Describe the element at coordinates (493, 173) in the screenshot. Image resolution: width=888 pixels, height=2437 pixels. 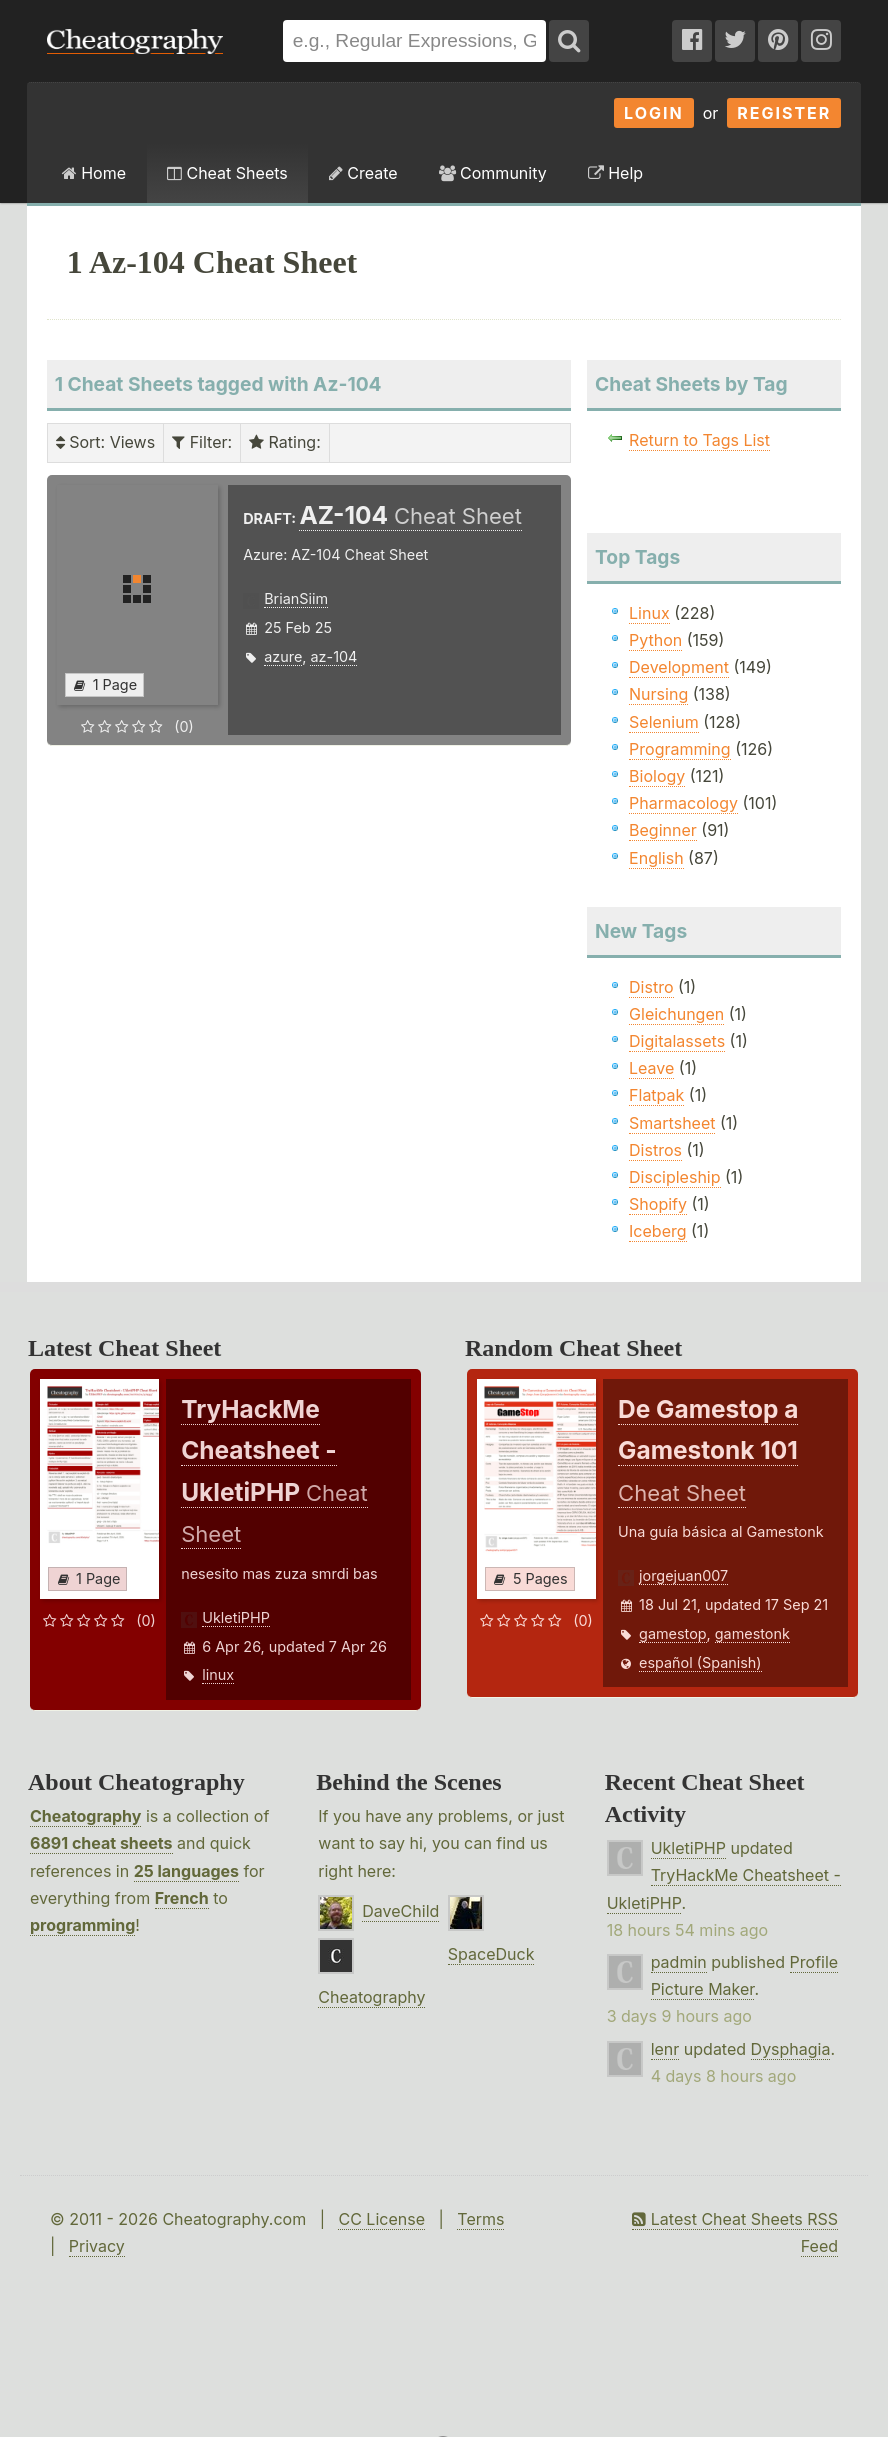
I see `Community` at that location.